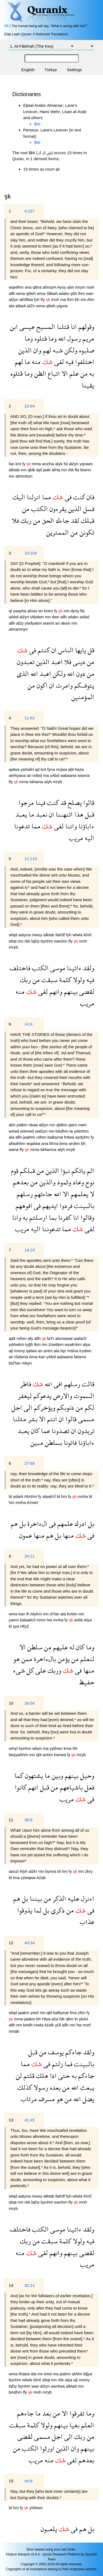 This screenshot has width=103, height=2576. What do you see at coordinates (12, 305) in the screenshot?
I see `ala` at bounding box center [12, 305].